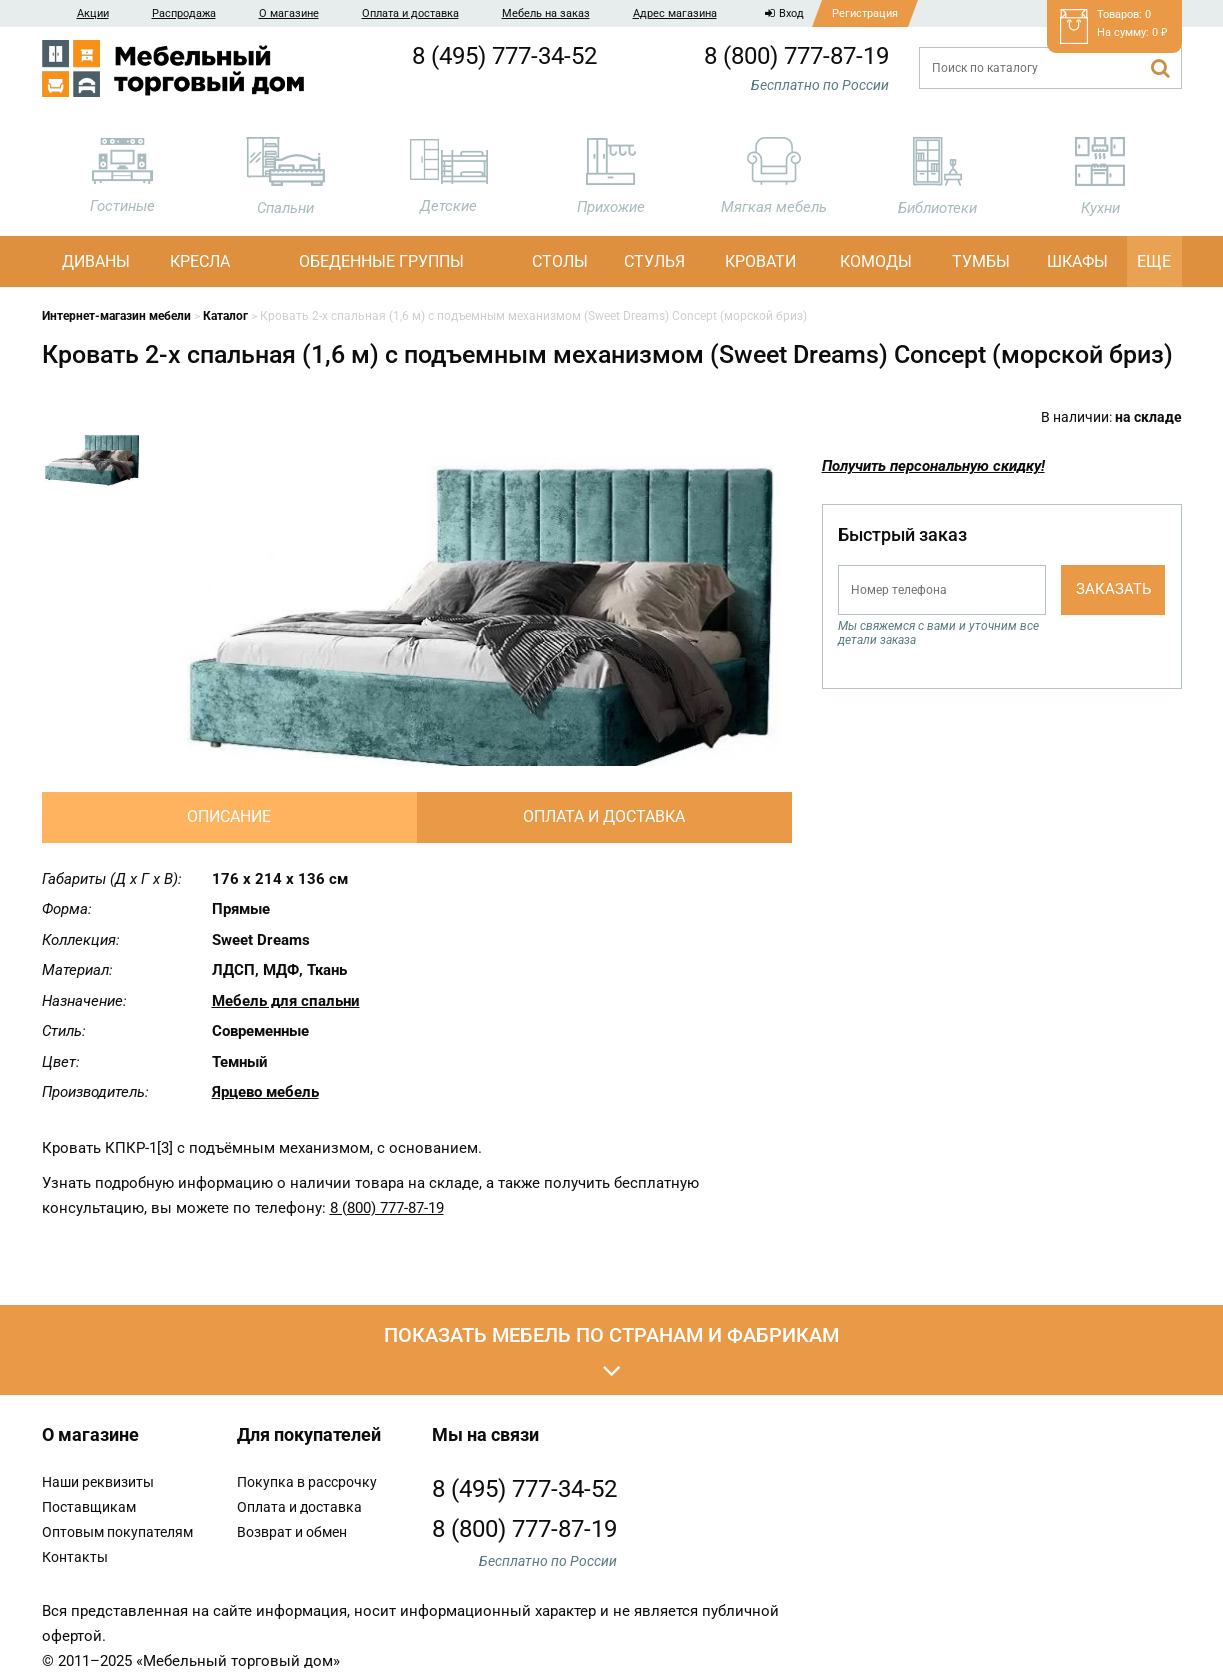 Image resolution: width=1223 pixels, height=1673 pixels. Describe the element at coordinates (92, 460) in the screenshot. I see `[option]` at that location.